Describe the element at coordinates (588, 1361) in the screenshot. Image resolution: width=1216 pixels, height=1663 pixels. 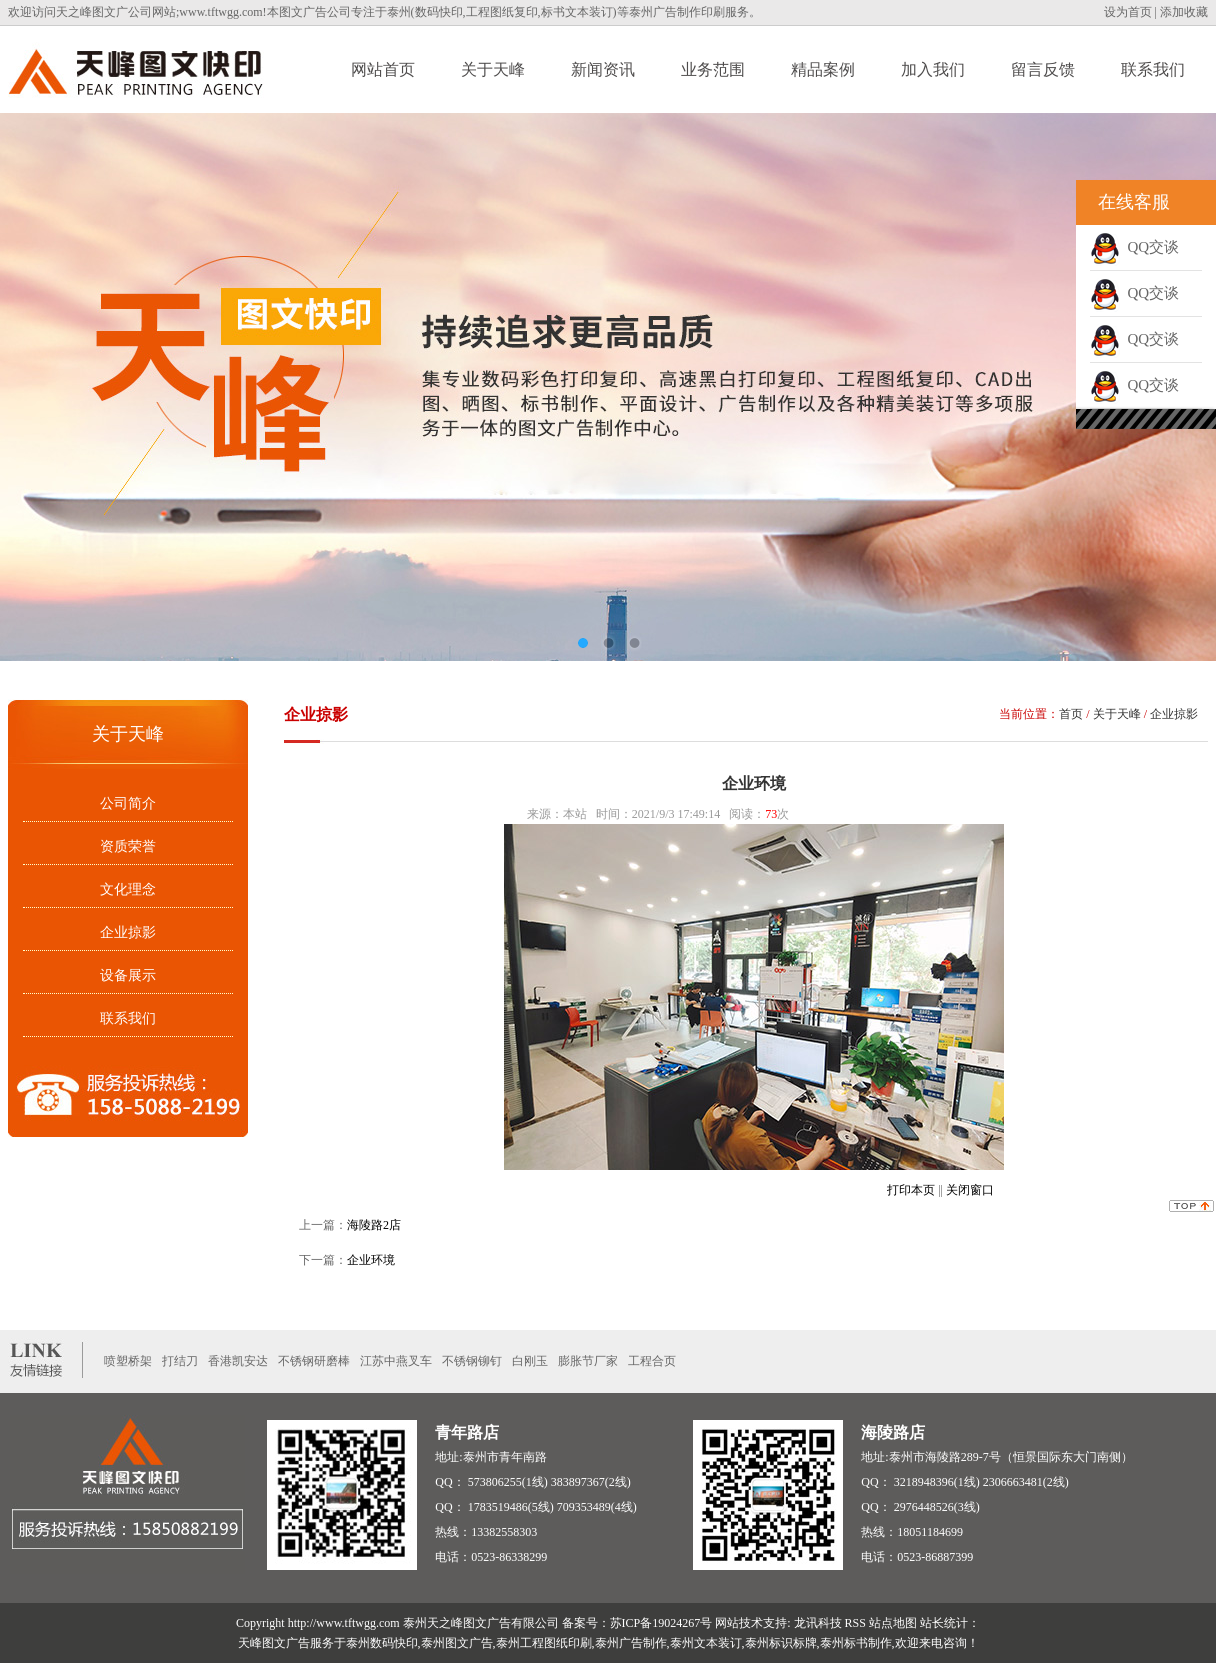
I see `膨胀节厂家` at that location.